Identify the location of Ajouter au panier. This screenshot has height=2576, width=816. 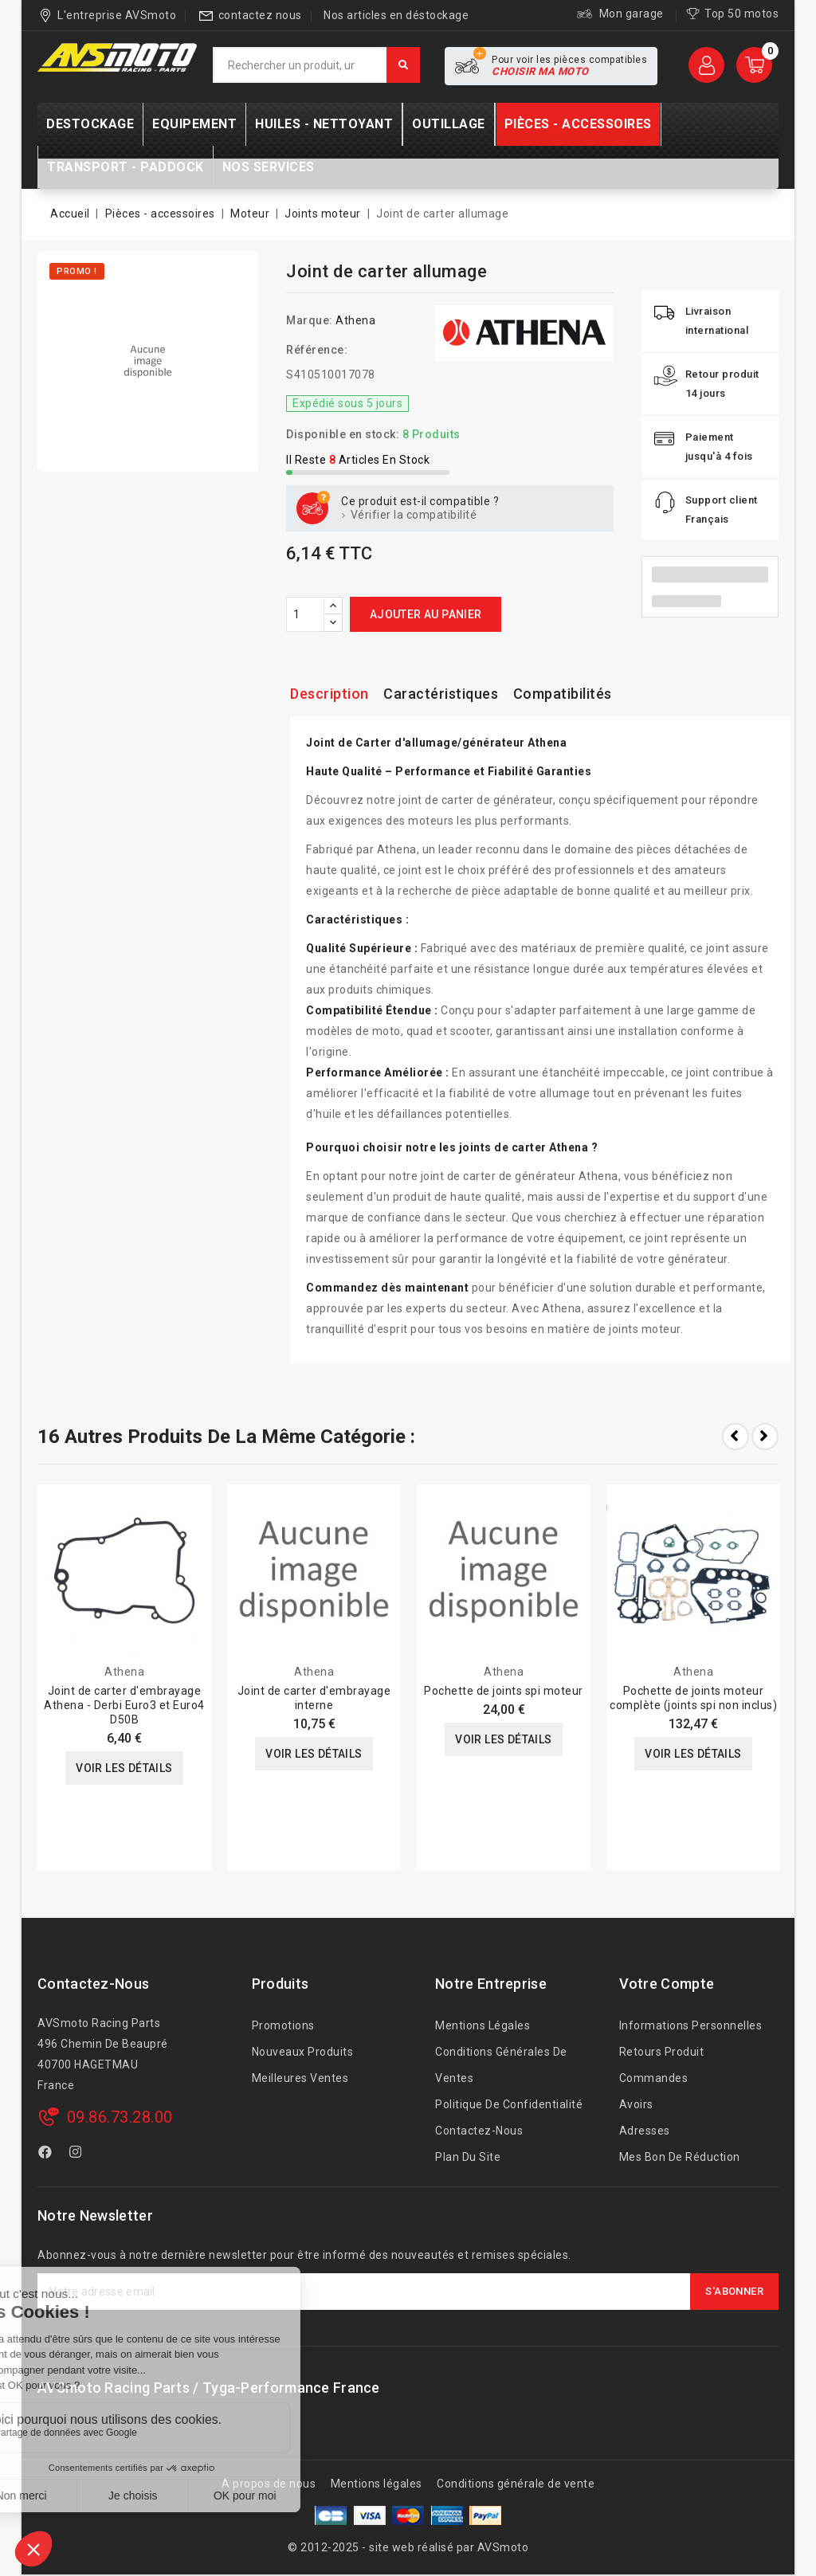
(426, 614).